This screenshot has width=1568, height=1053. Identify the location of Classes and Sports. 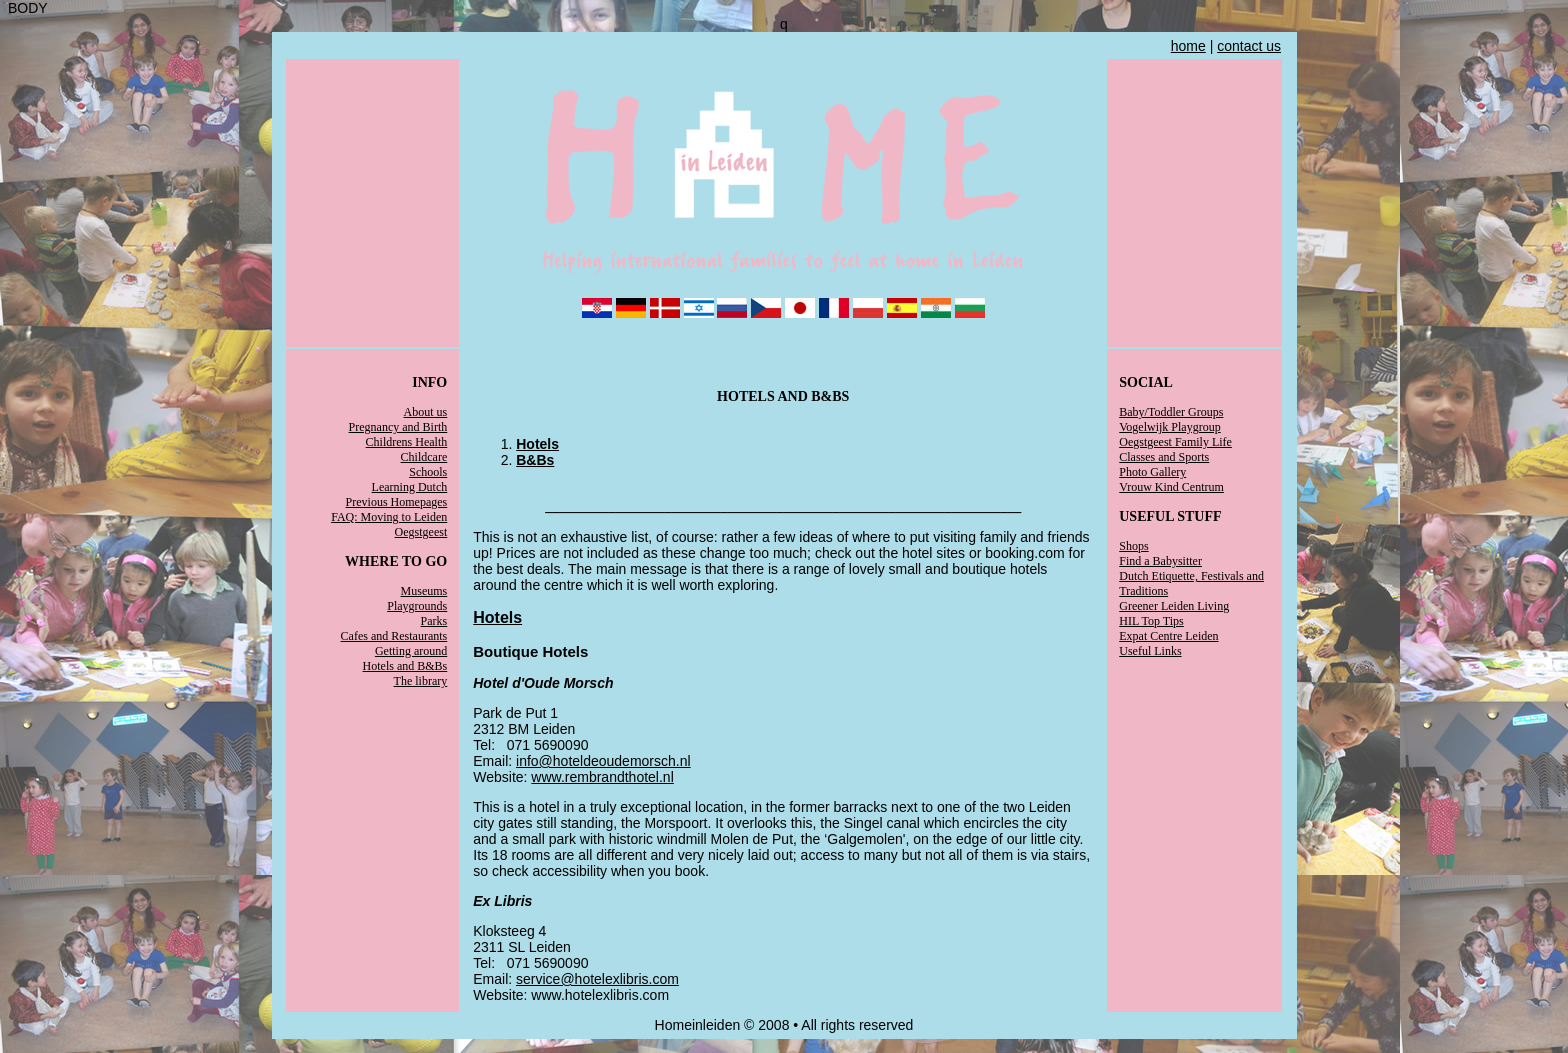
(1164, 457).